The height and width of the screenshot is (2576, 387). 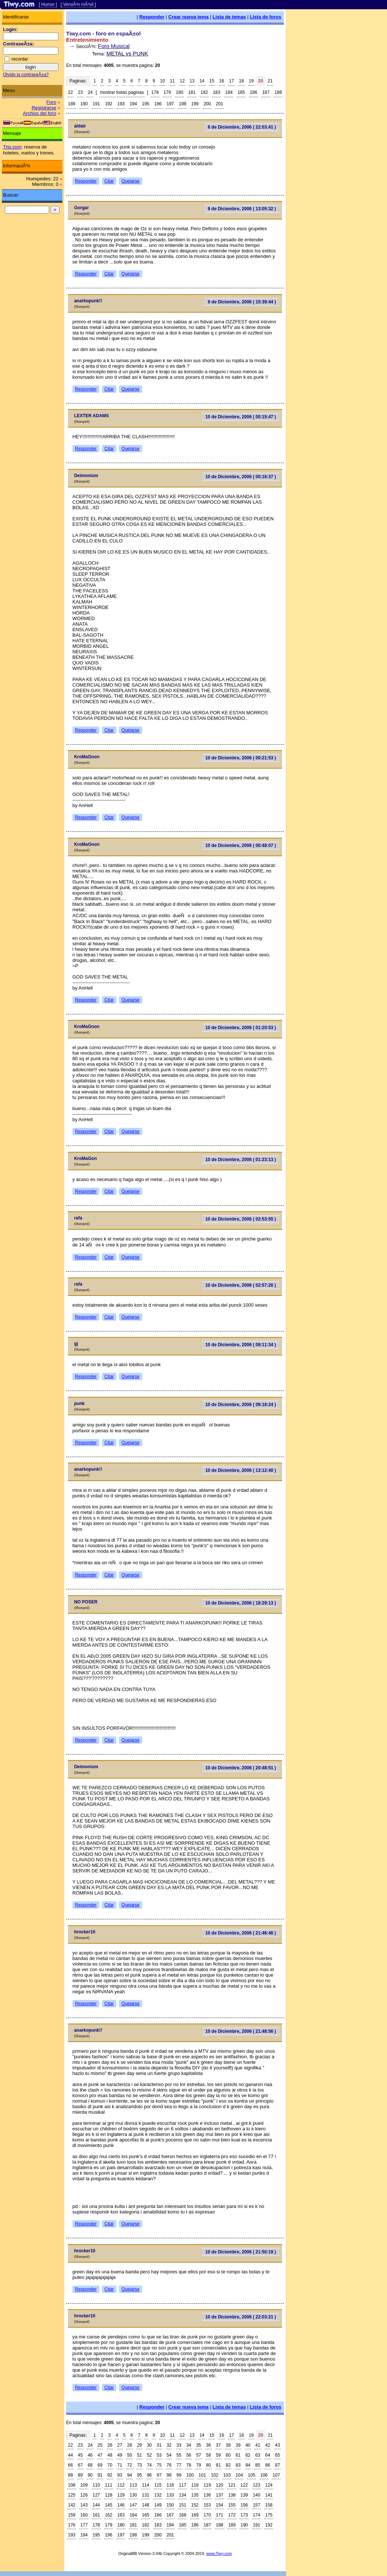 What do you see at coordinates (26, 74) in the screenshot?
I see `Olvido la contraseÃ±a?` at bounding box center [26, 74].